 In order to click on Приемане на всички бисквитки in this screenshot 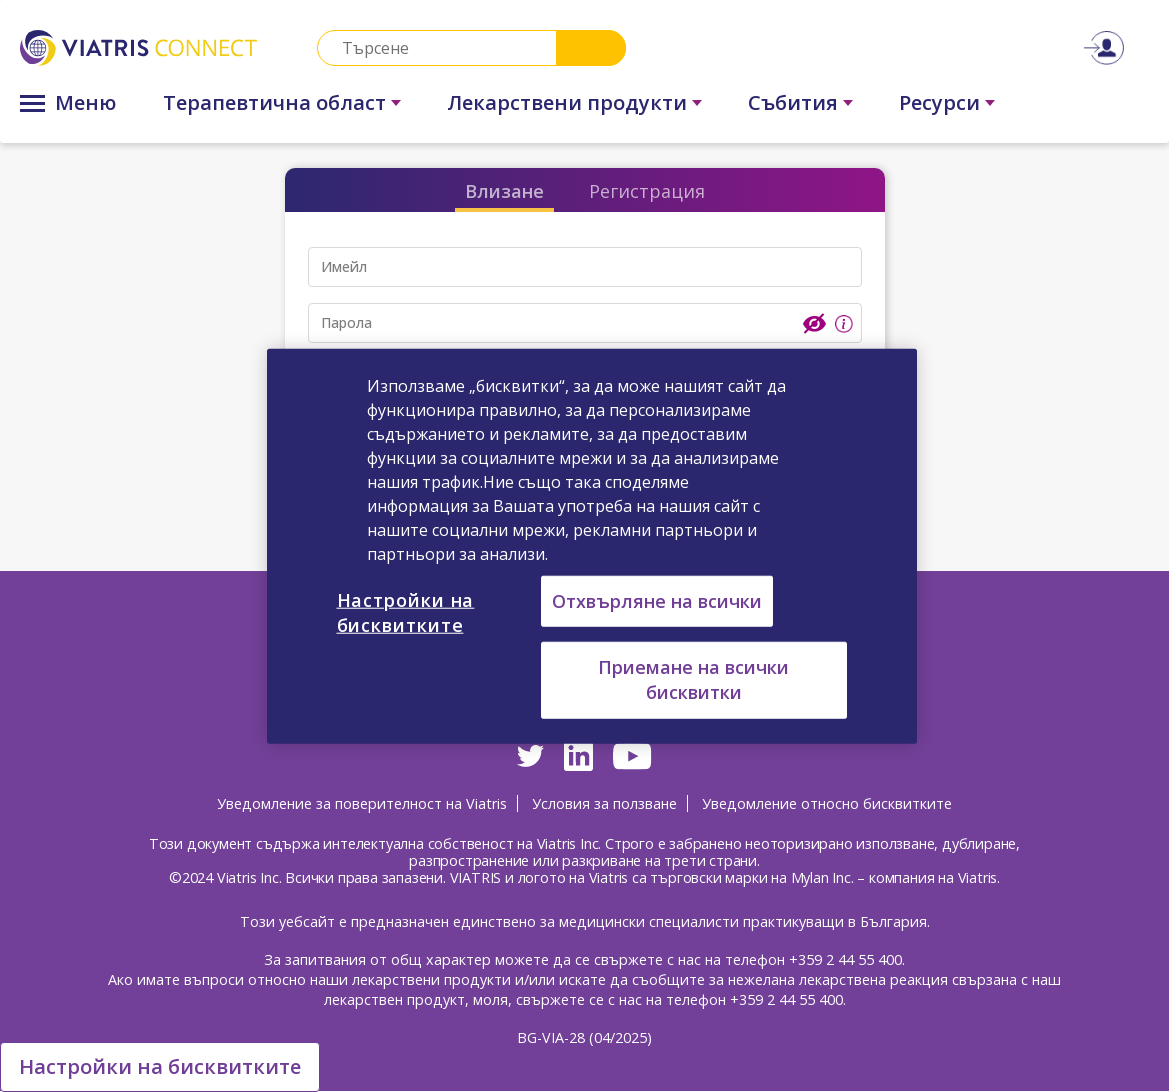, I will do `click(693, 679)`.